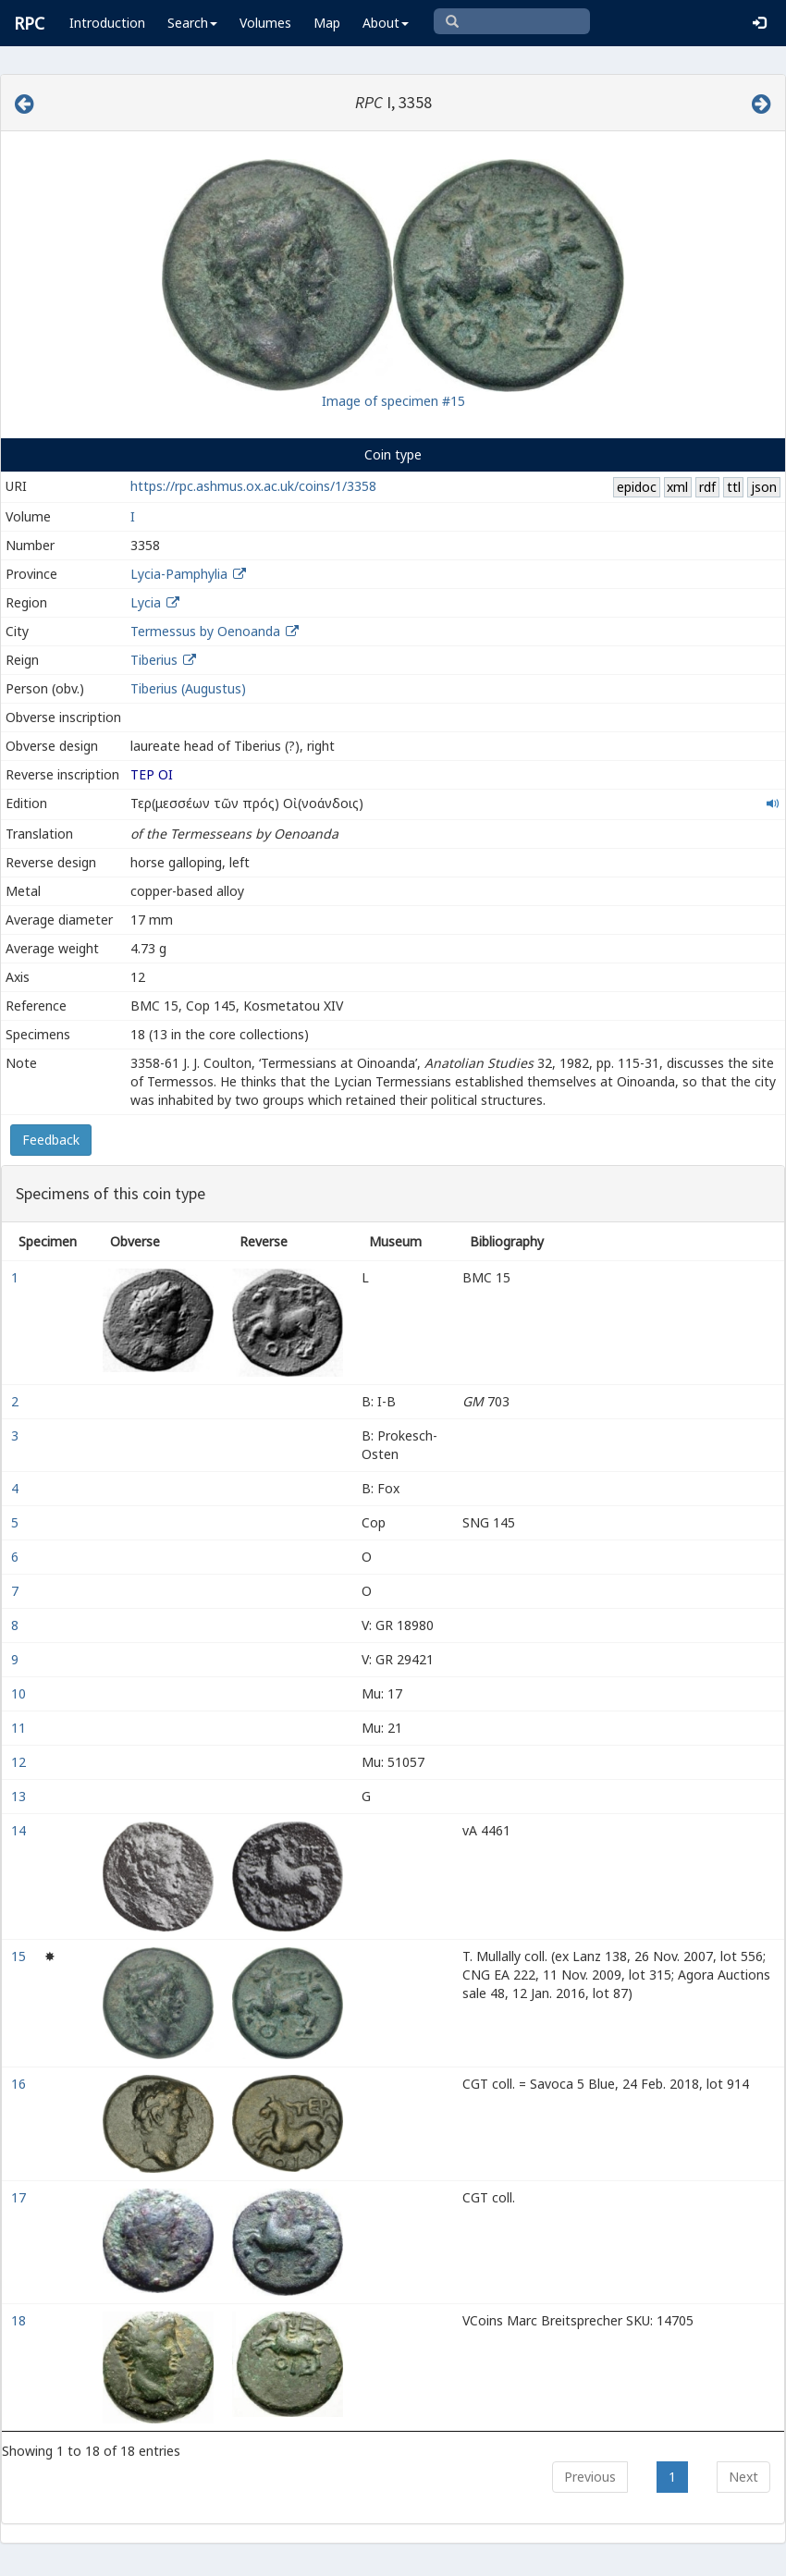 The height and width of the screenshot is (2576, 786). I want to click on xml, so click(677, 487).